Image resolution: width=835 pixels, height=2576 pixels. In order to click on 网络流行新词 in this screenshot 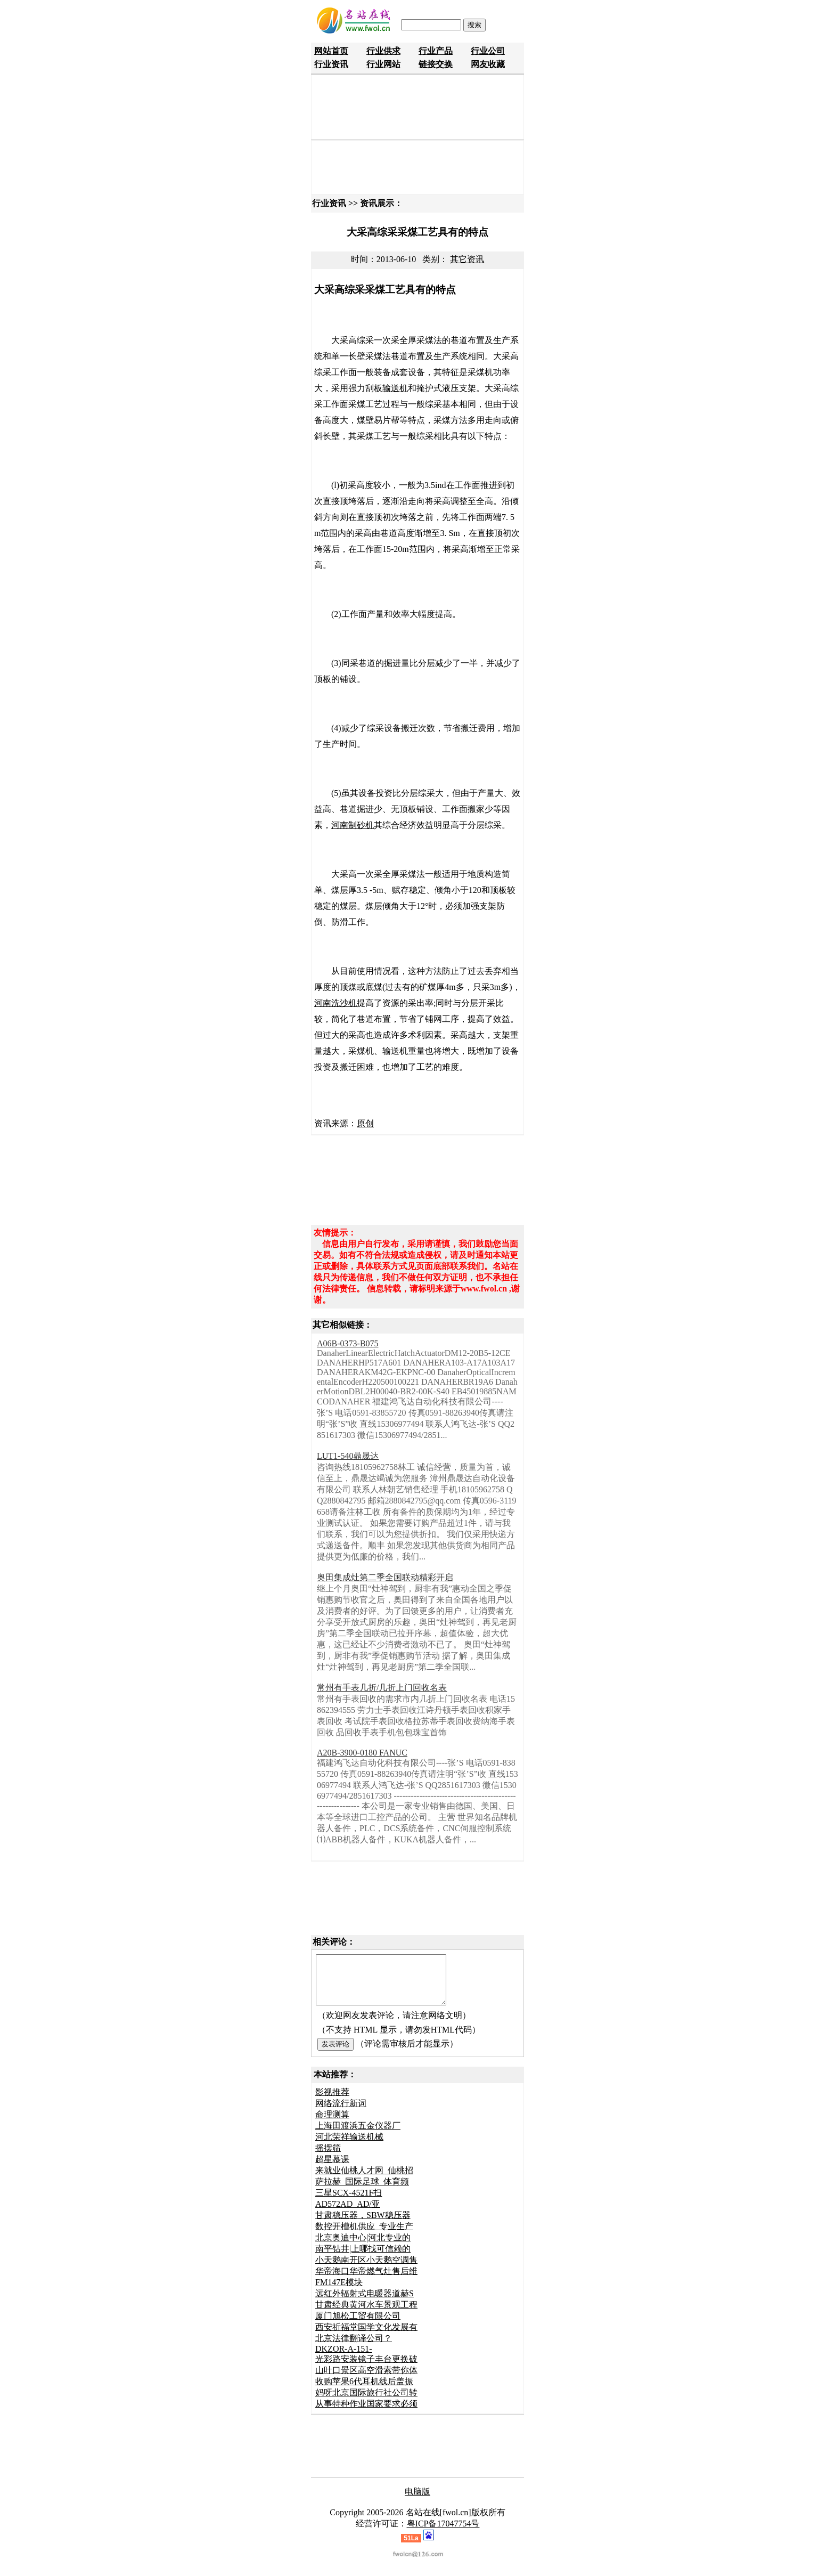, I will do `click(340, 2112)`.